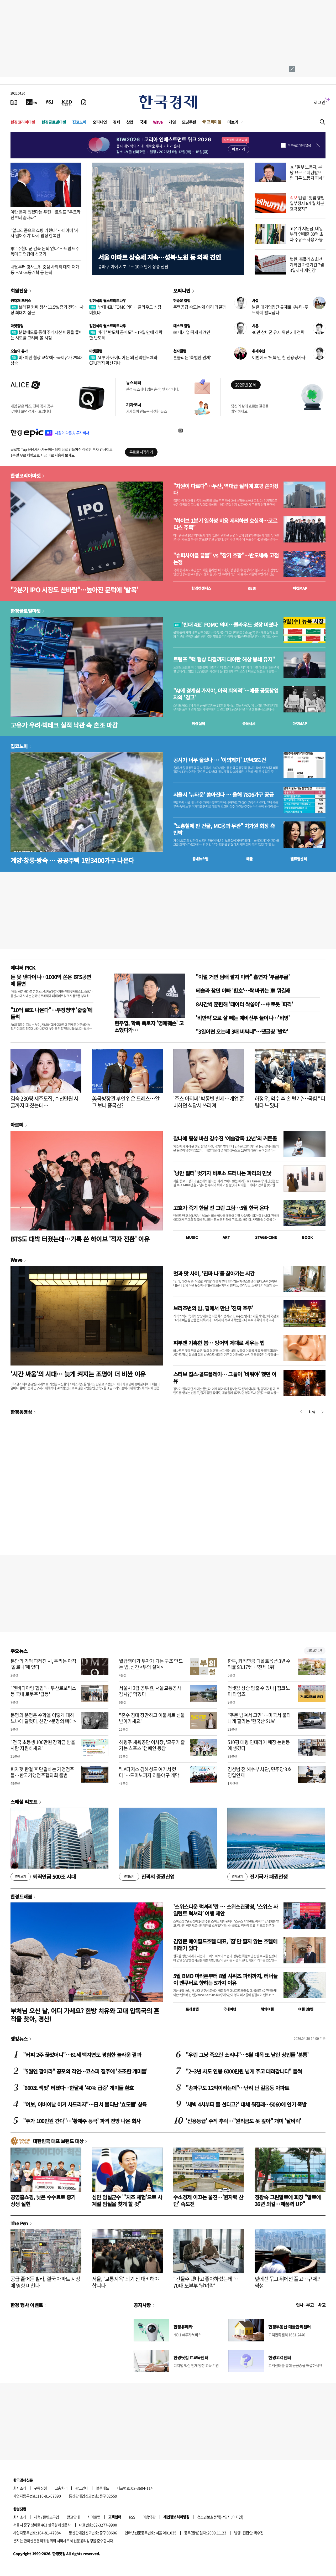 This screenshot has width=336, height=2576. What do you see at coordinates (147, 1877) in the screenshot?
I see `진격의 증권산업` at bounding box center [147, 1877].